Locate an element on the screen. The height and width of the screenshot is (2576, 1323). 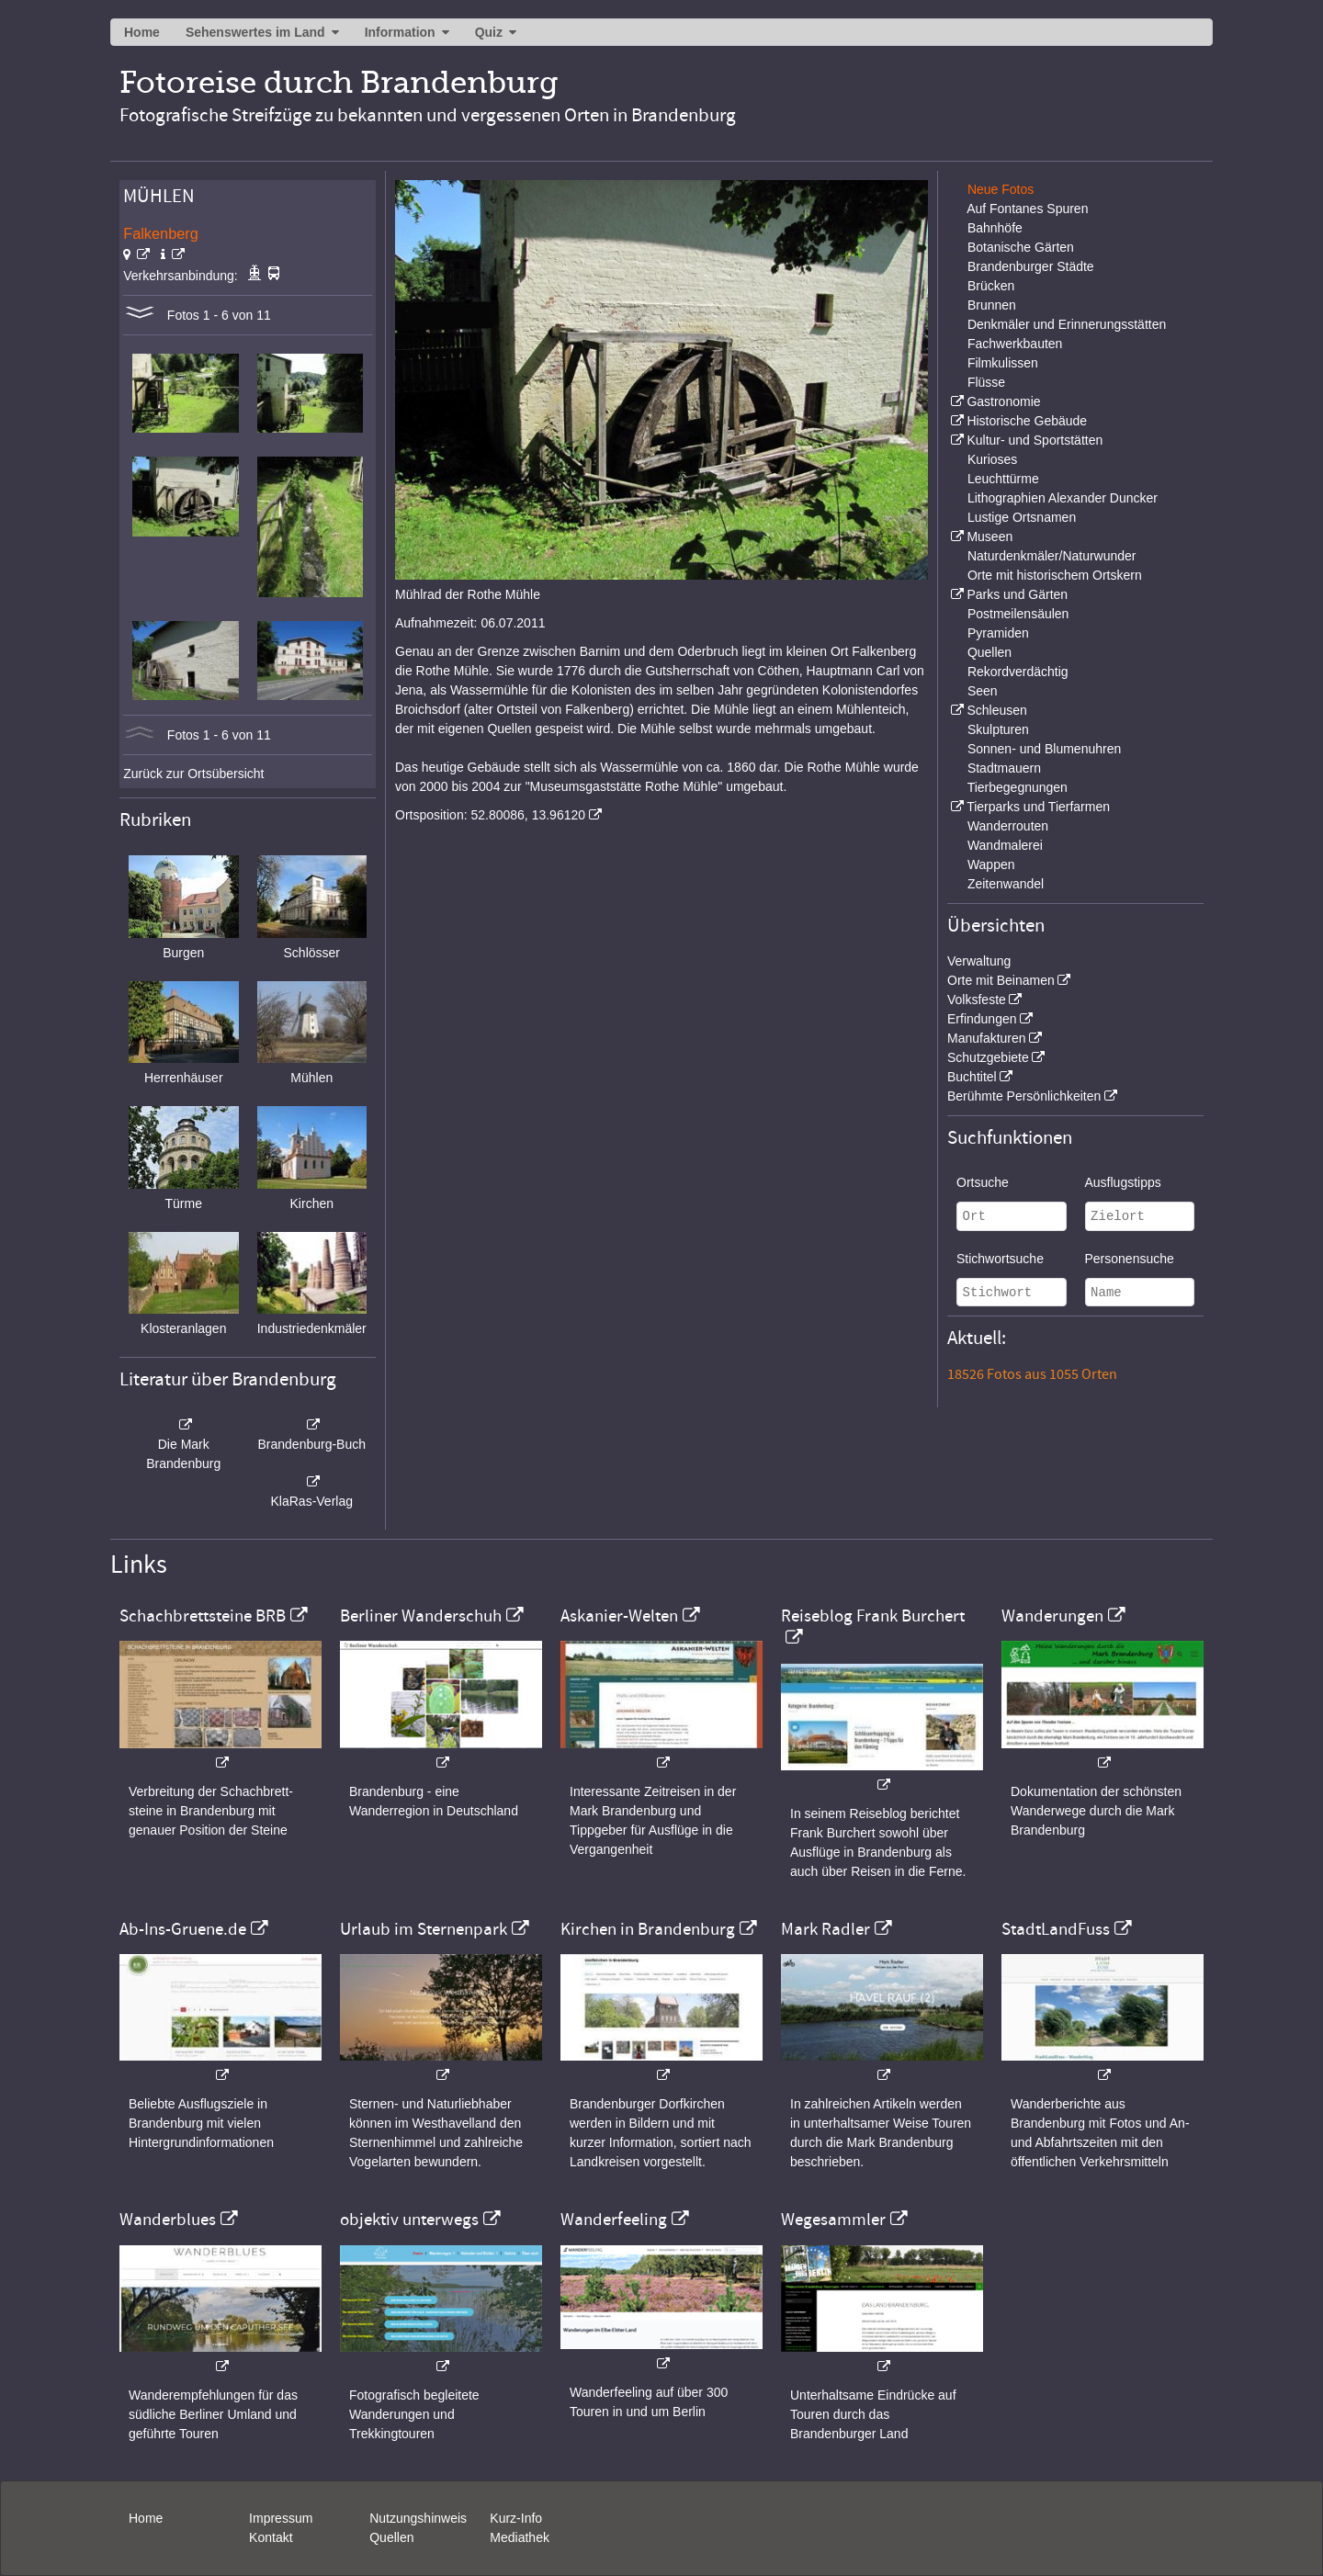
Sehenswertes im Land is located at coordinates (255, 32).